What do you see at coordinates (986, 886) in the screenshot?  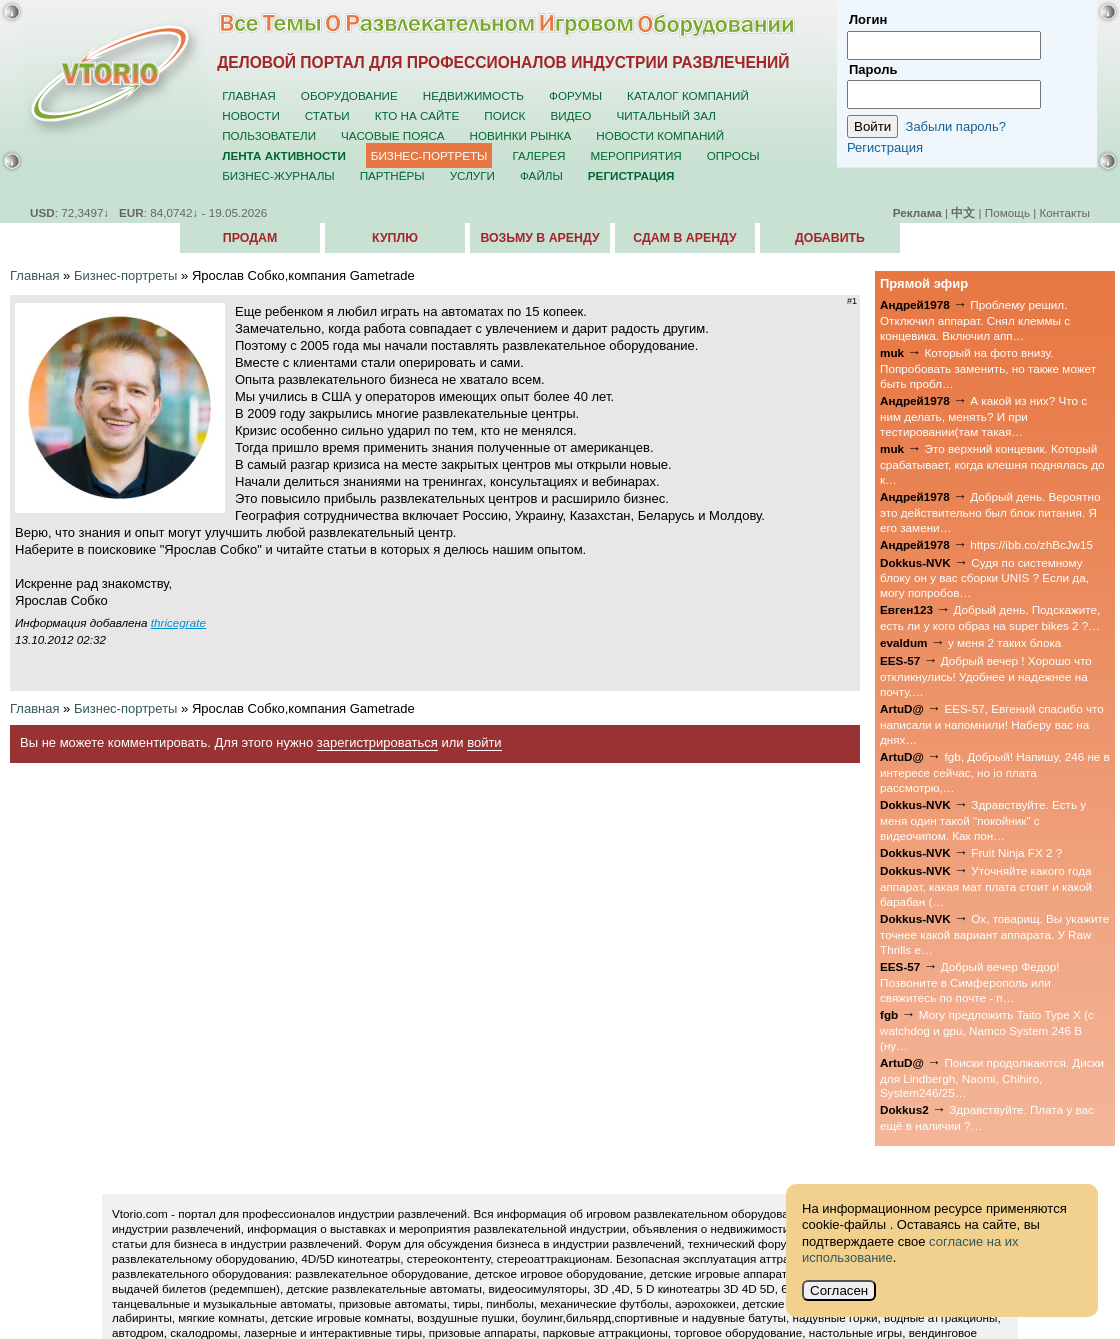 I see `Уточняйте какого года аппарат, какая мат плата стоит и какой барабан (…` at bounding box center [986, 886].